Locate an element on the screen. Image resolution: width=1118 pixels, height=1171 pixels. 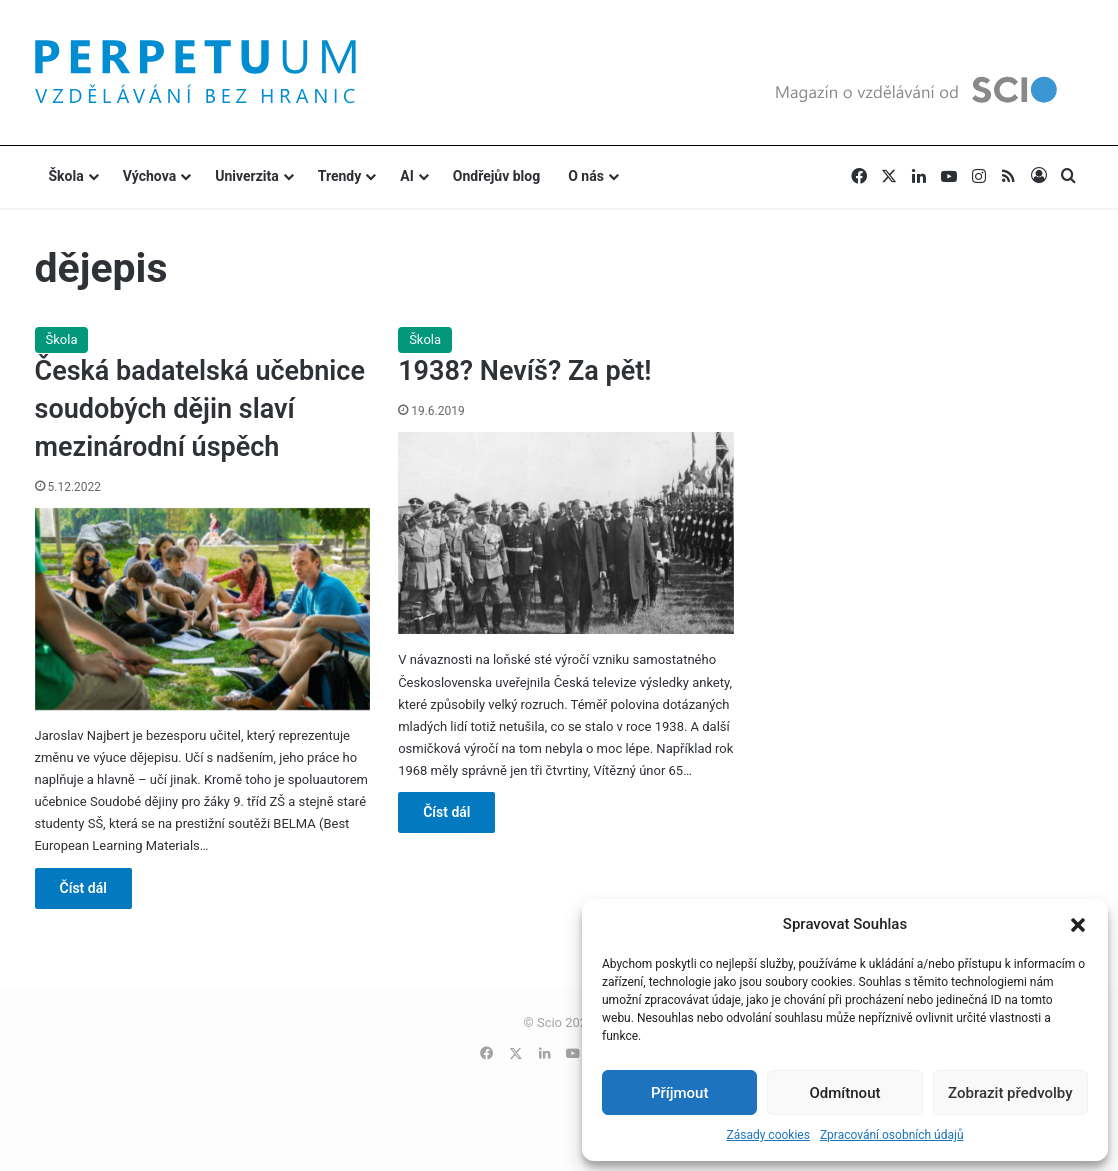
Trendy is located at coordinates (340, 176).